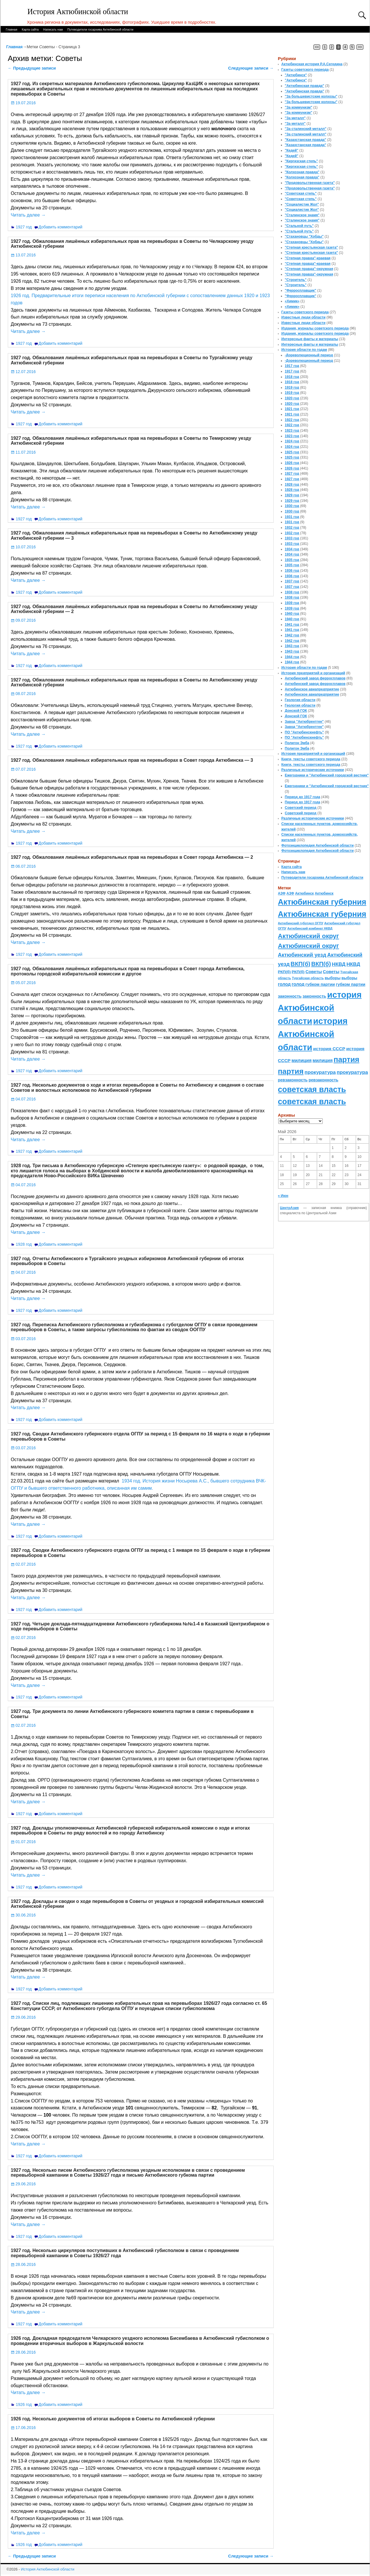 The height and width of the screenshot is (2576, 370). Describe the element at coordinates (11, 29) in the screenshot. I see `Главная` at that location.